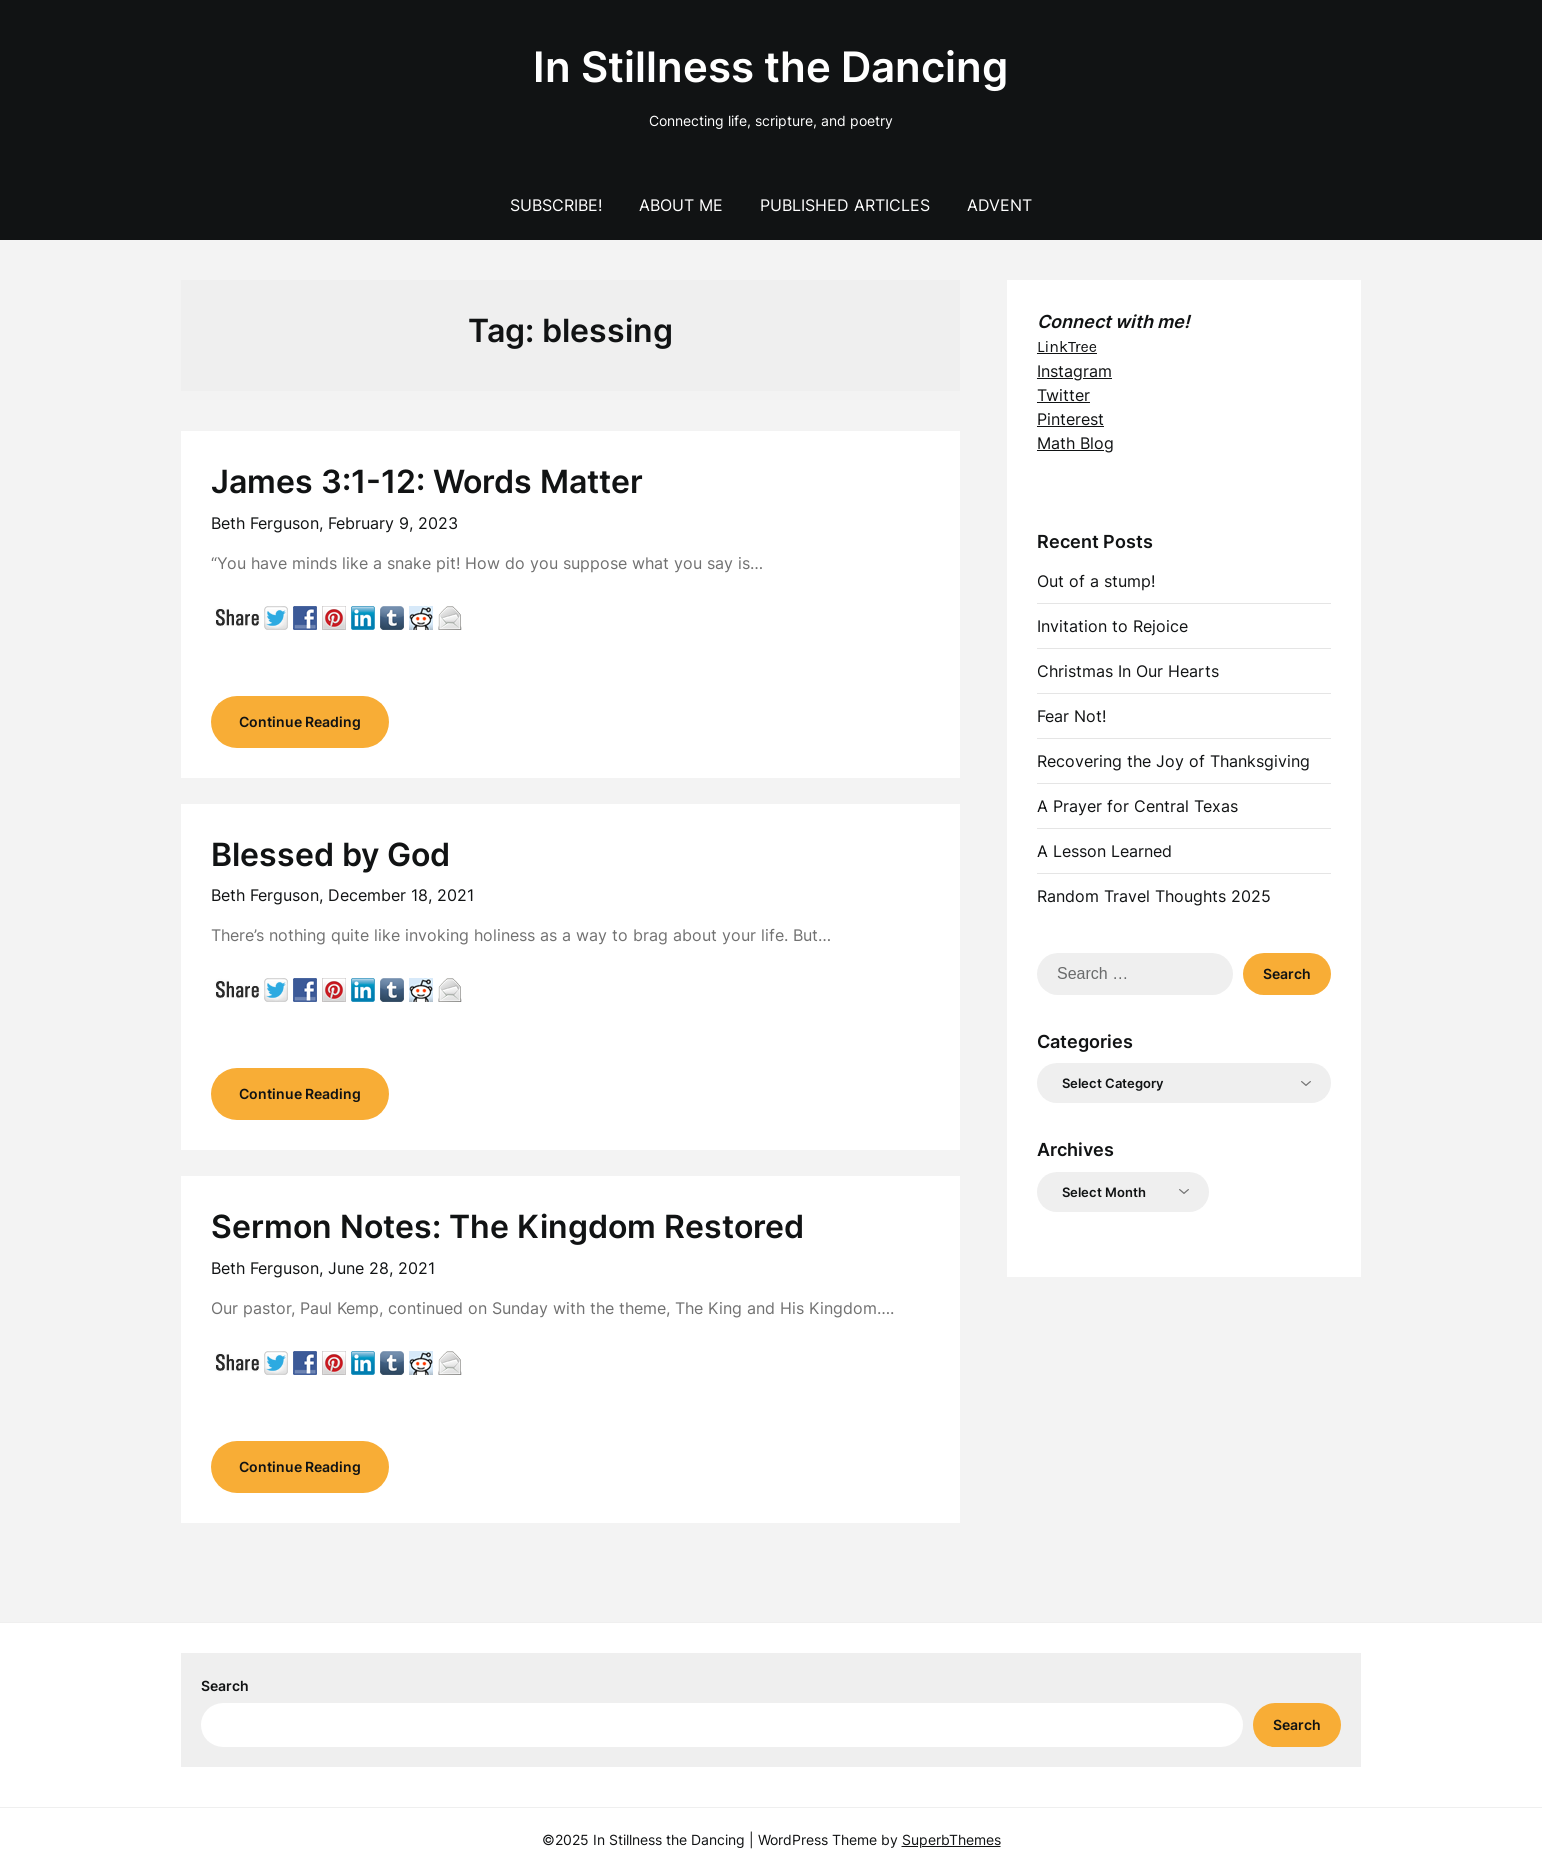 This screenshot has width=1542, height=1872. Describe the element at coordinates (1104, 851) in the screenshot. I see `A Lesson Learned` at that location.